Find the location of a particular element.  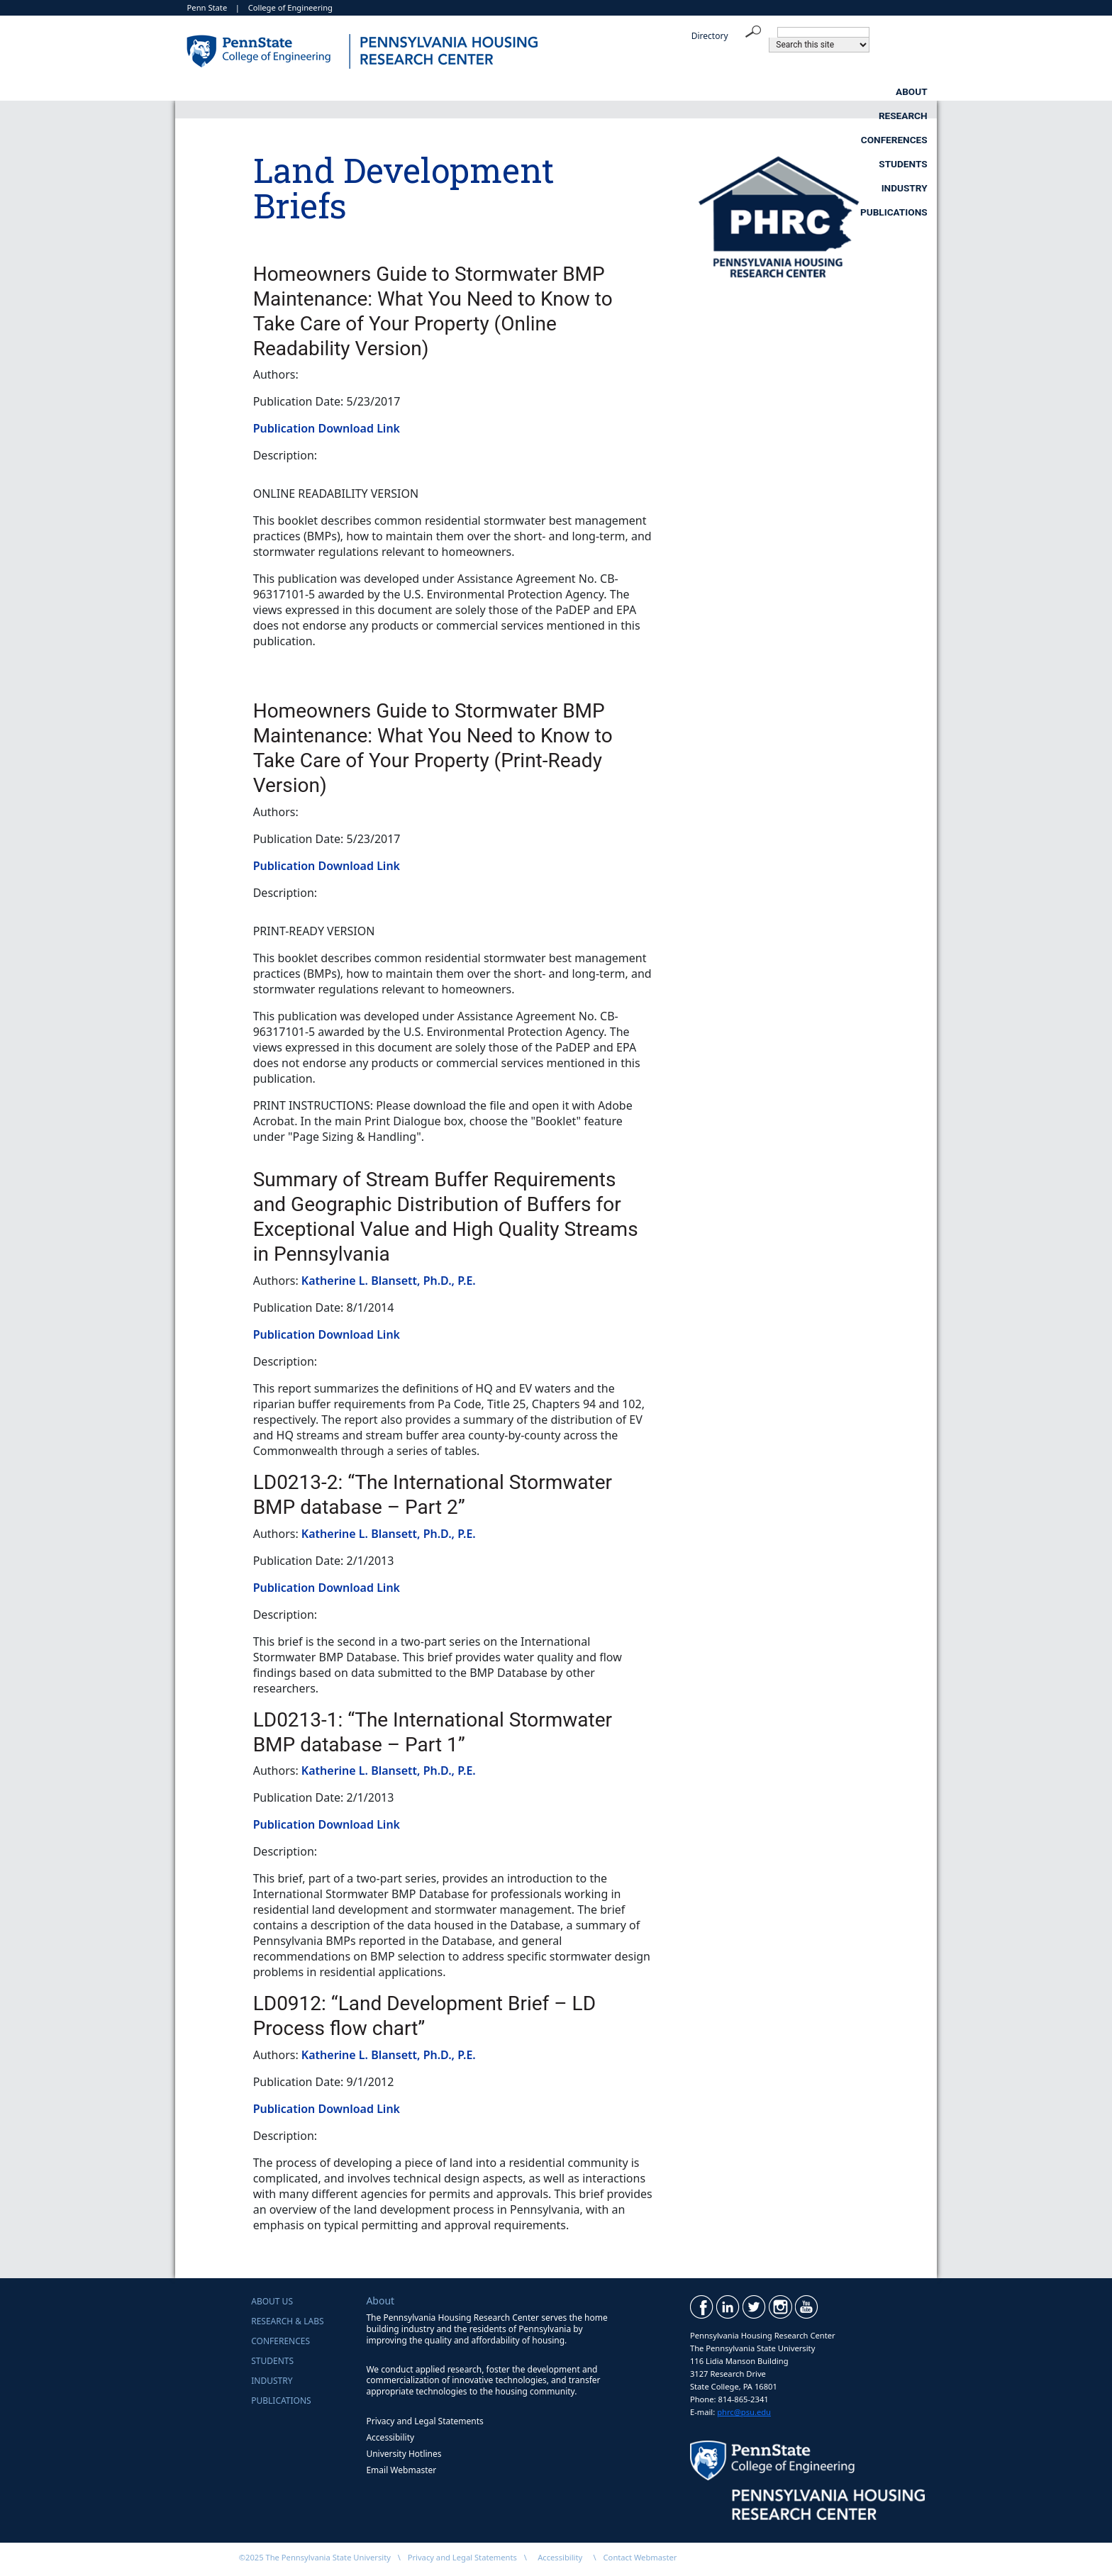

Accessibility is located at coordinates (390, 2437).